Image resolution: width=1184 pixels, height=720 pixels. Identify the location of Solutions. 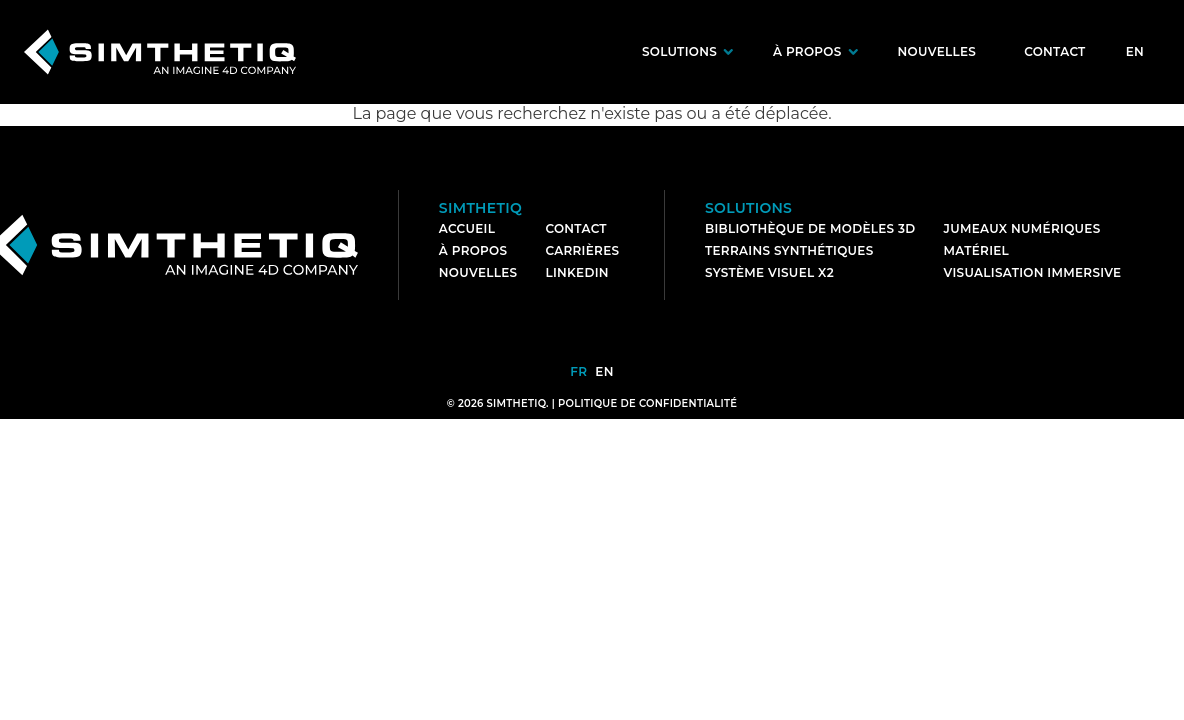
(679, 51).